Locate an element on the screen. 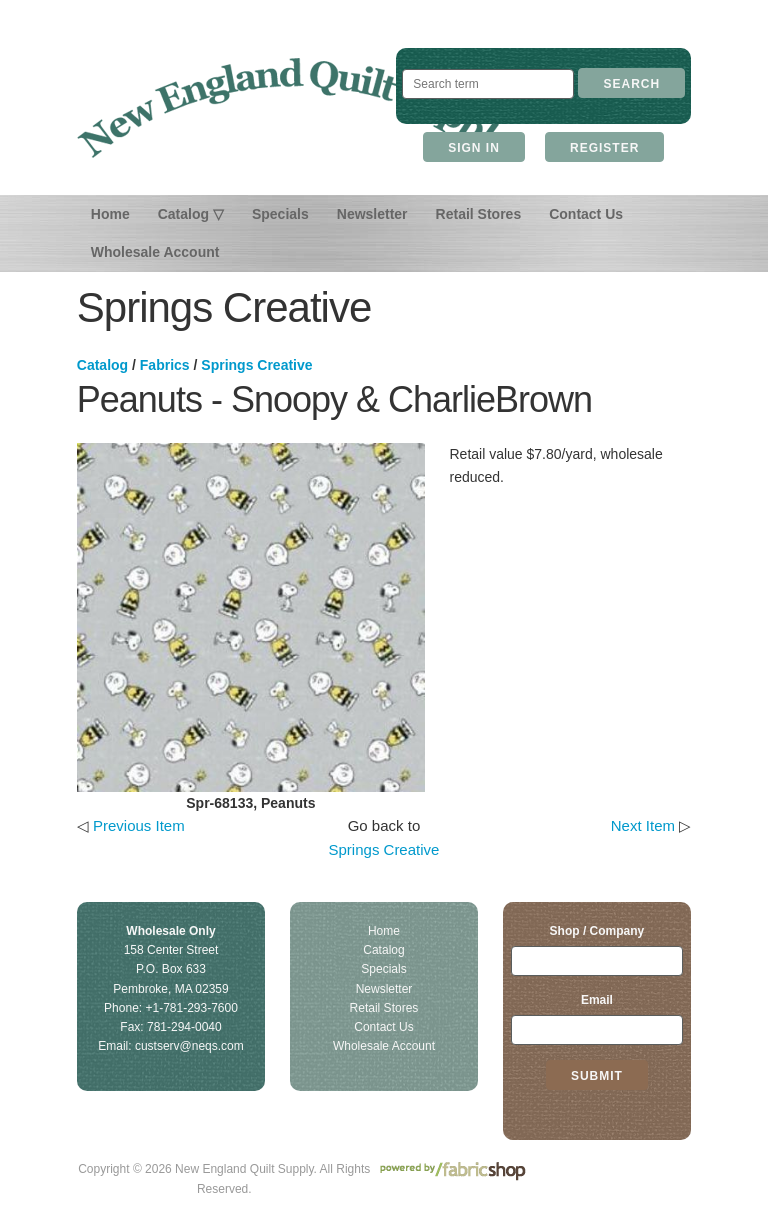  New England Quilt Supply is located at coordinates (294, 108).